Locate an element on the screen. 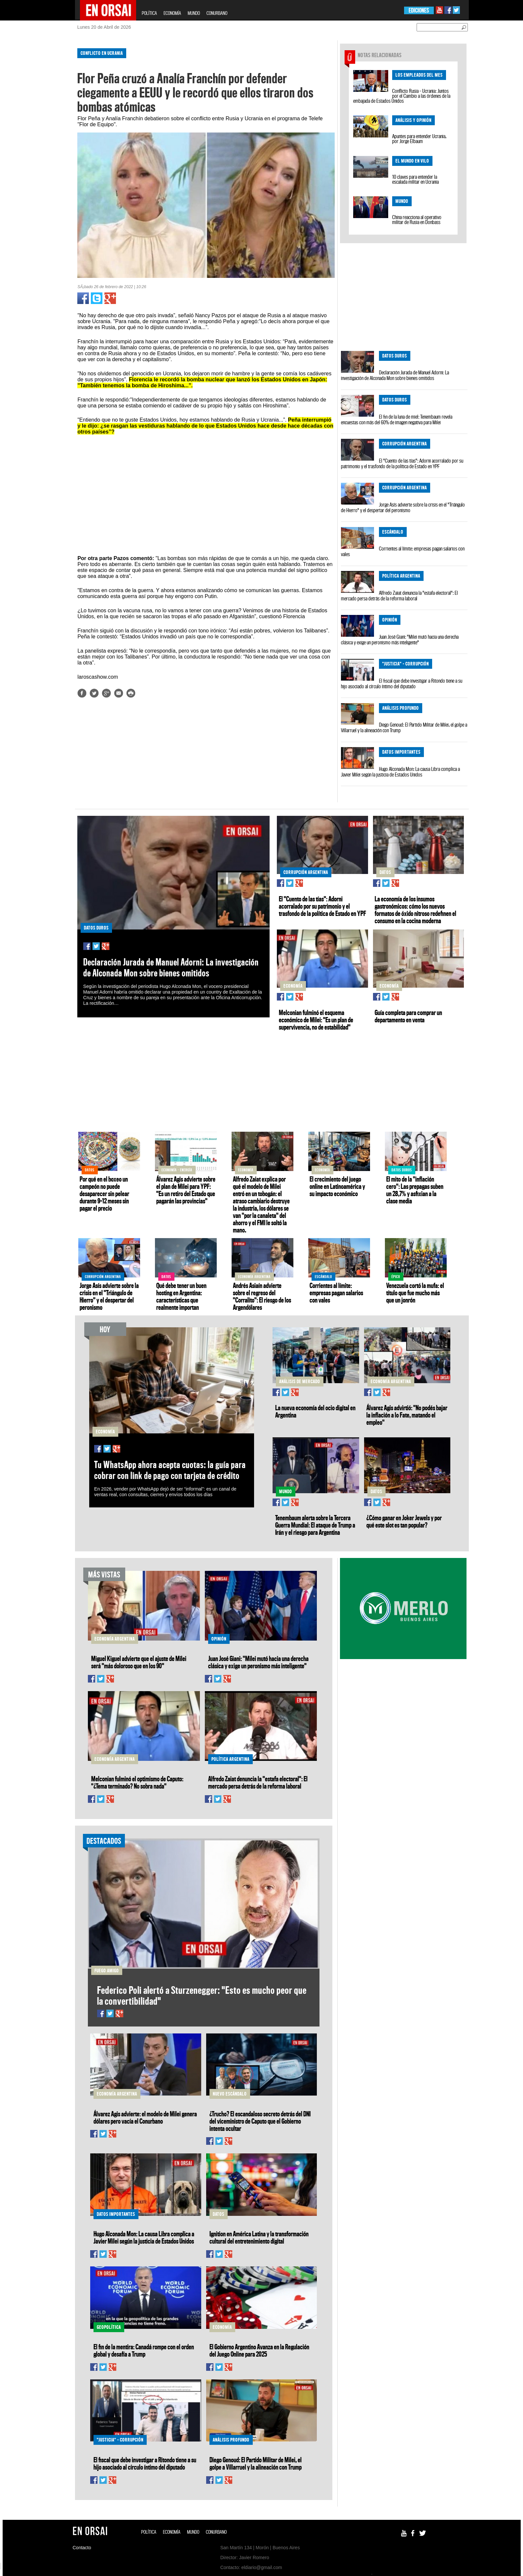 Image resolution: width=523 pixels, height=2576 pixels. Tenembaum alerta sobre la Tercera Guerra Mundial: El ataque de Trump a Irán y el riesgo para Argentina is located at coordinates (315, 1525).